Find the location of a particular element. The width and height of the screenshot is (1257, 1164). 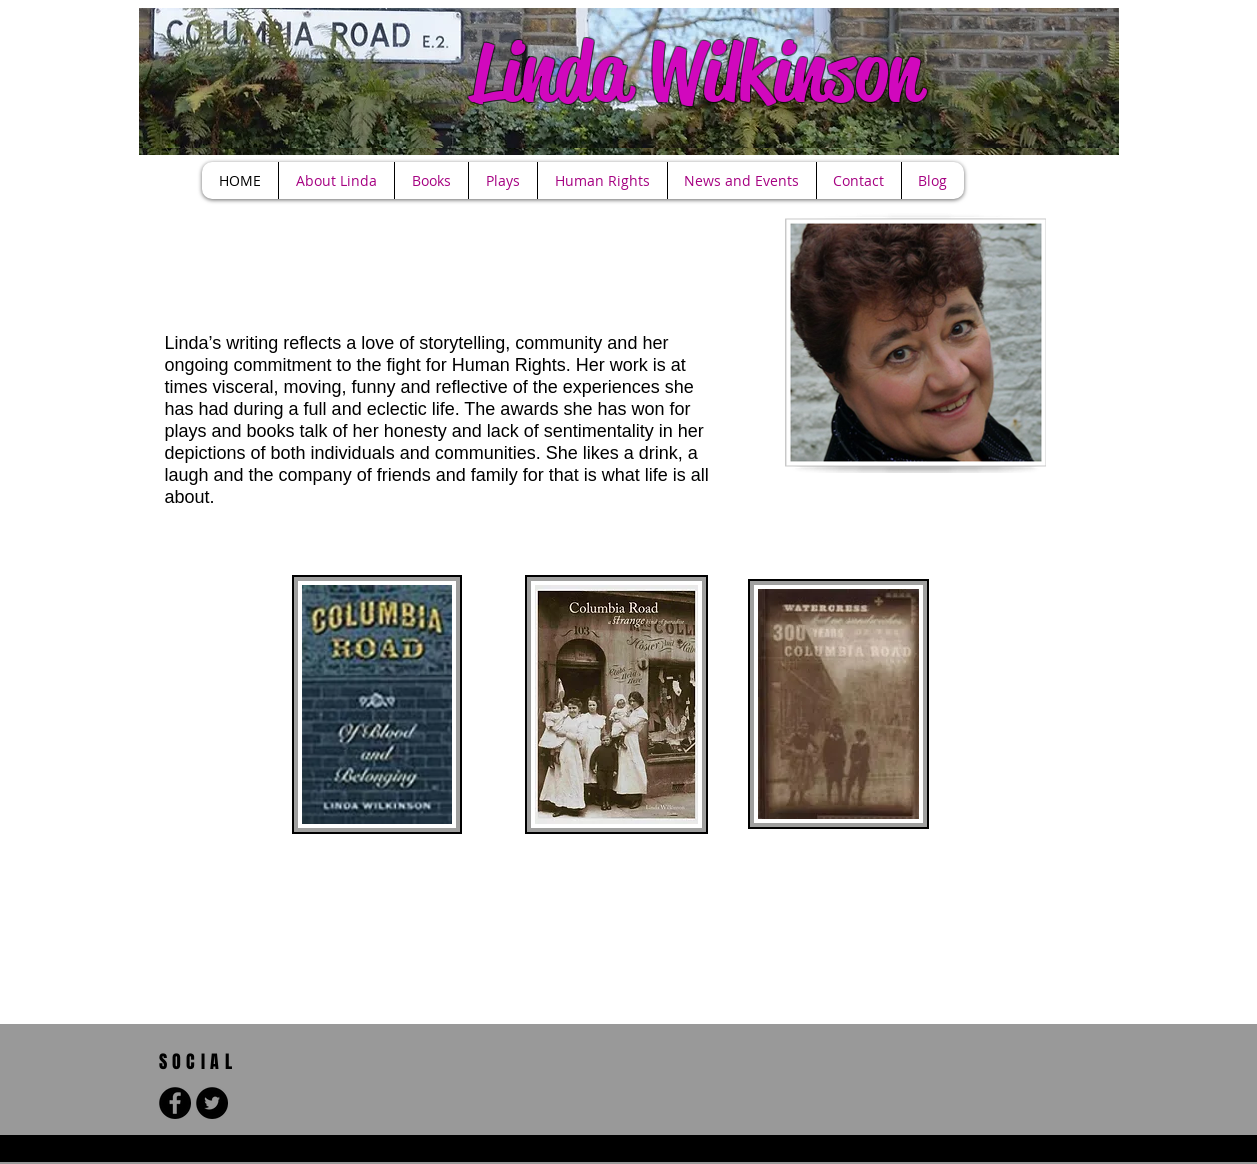

[Twitter - Black Circle] is located at coordinates (212, 1103).